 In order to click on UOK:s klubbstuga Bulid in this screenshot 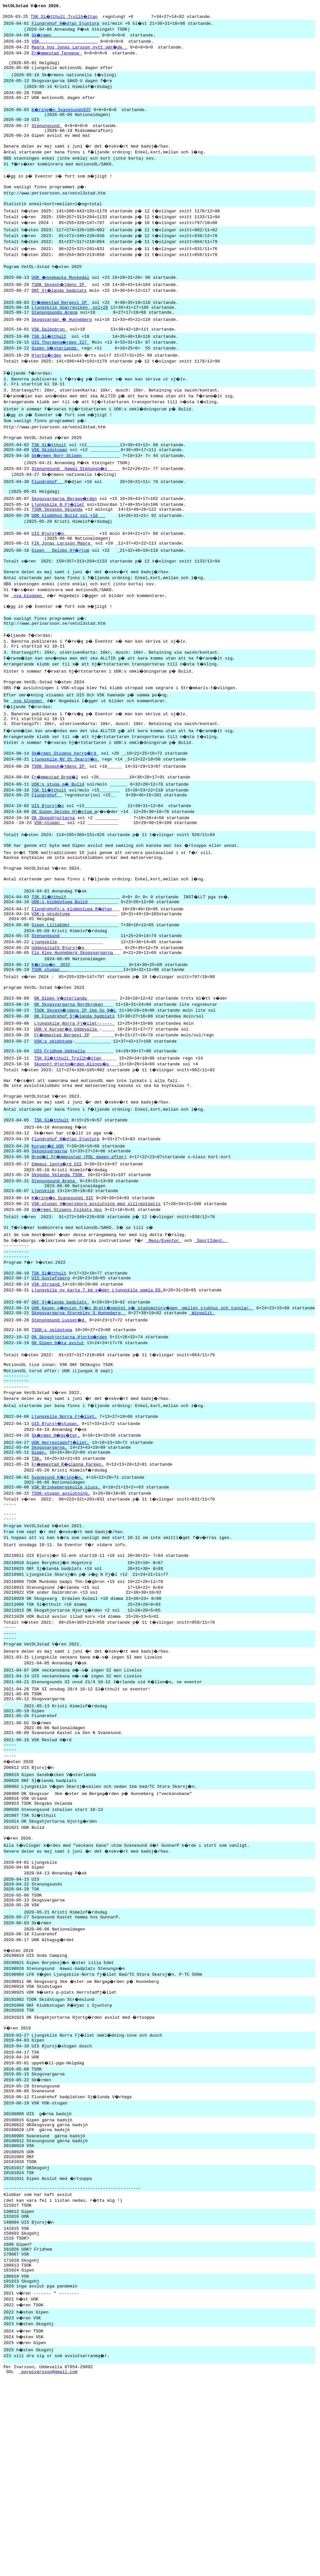, I will do `click(60, 964)`.